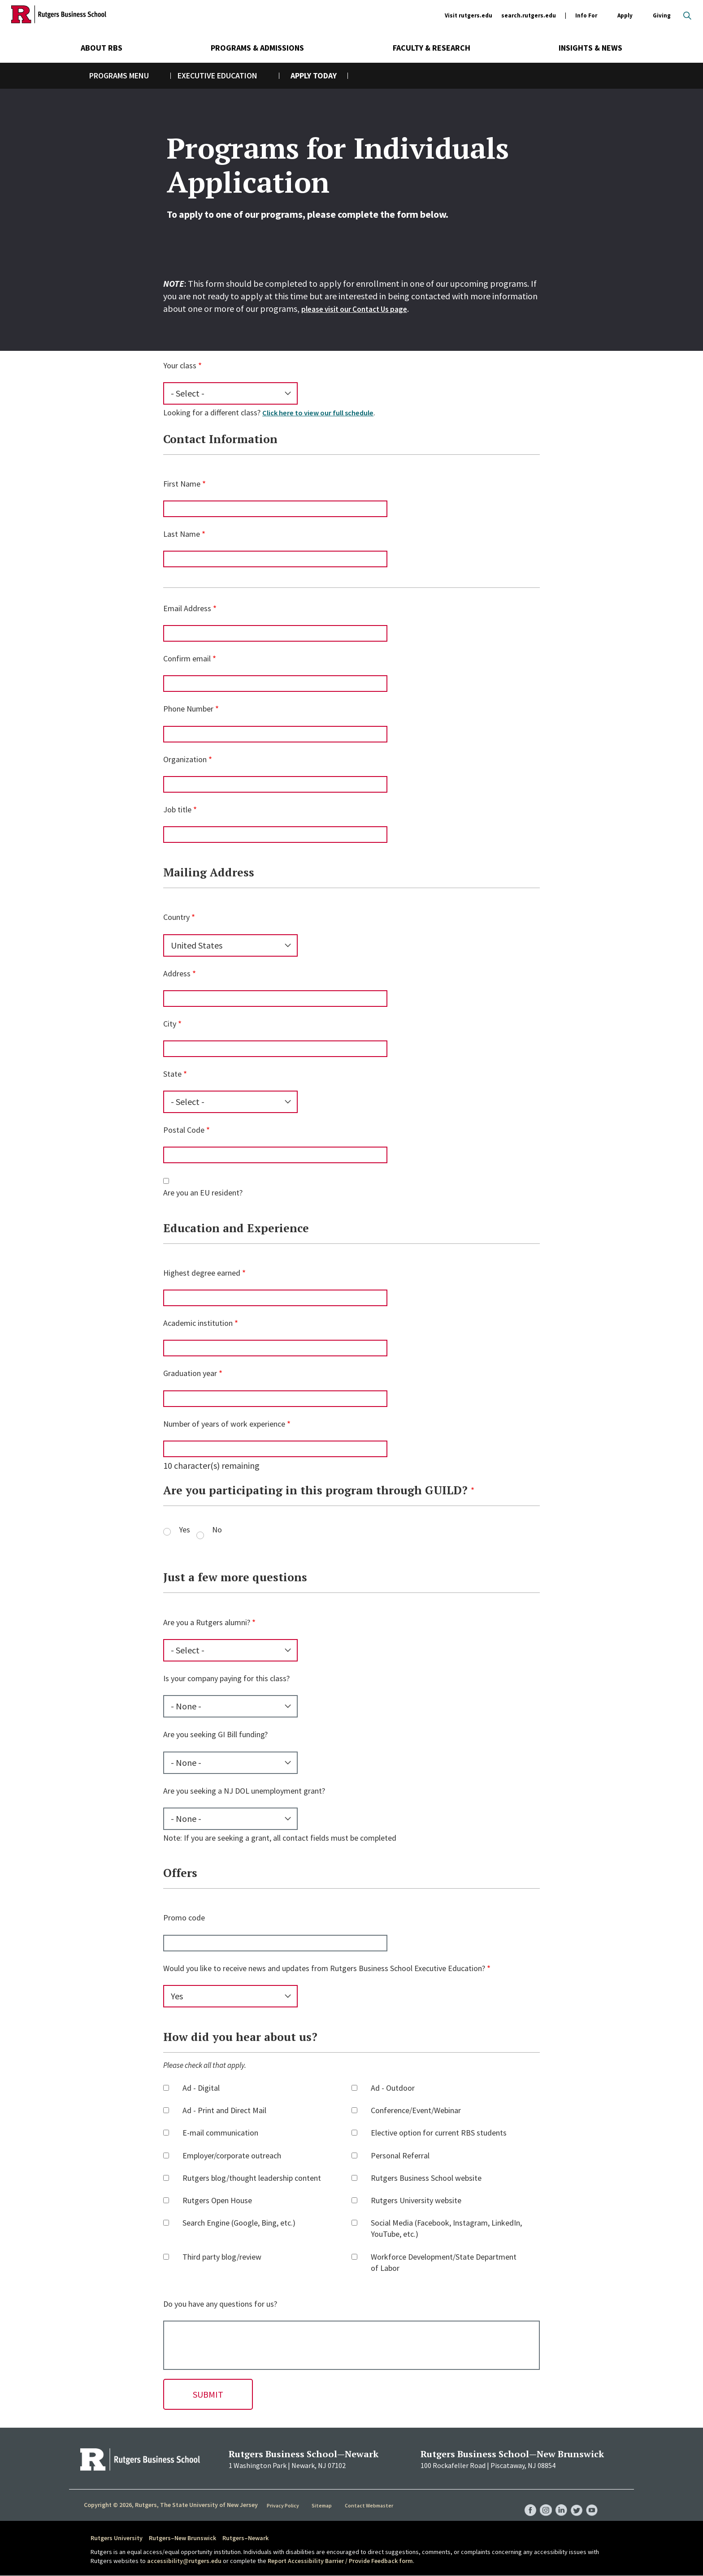 This screenshot has height=2576, width=703. I want to click on Visit rutgers.edu, so click(468, 15).